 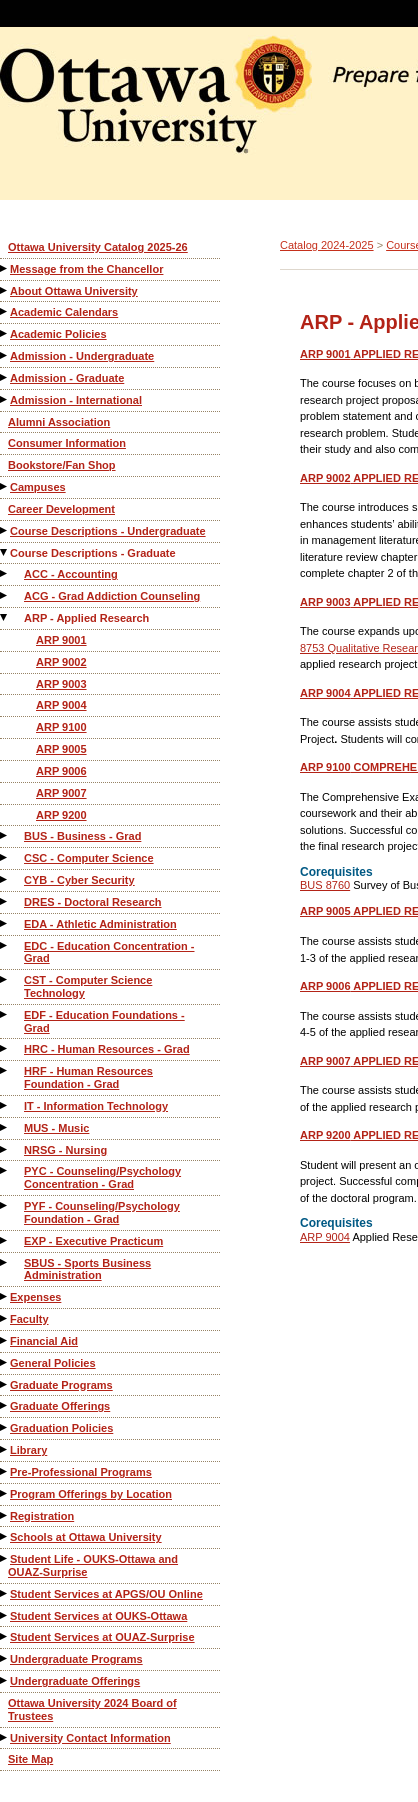 What do you see at coordinates (67, 378) in the screenshot?
I see `Admission - Graduate` at bounding box center [67, 378].